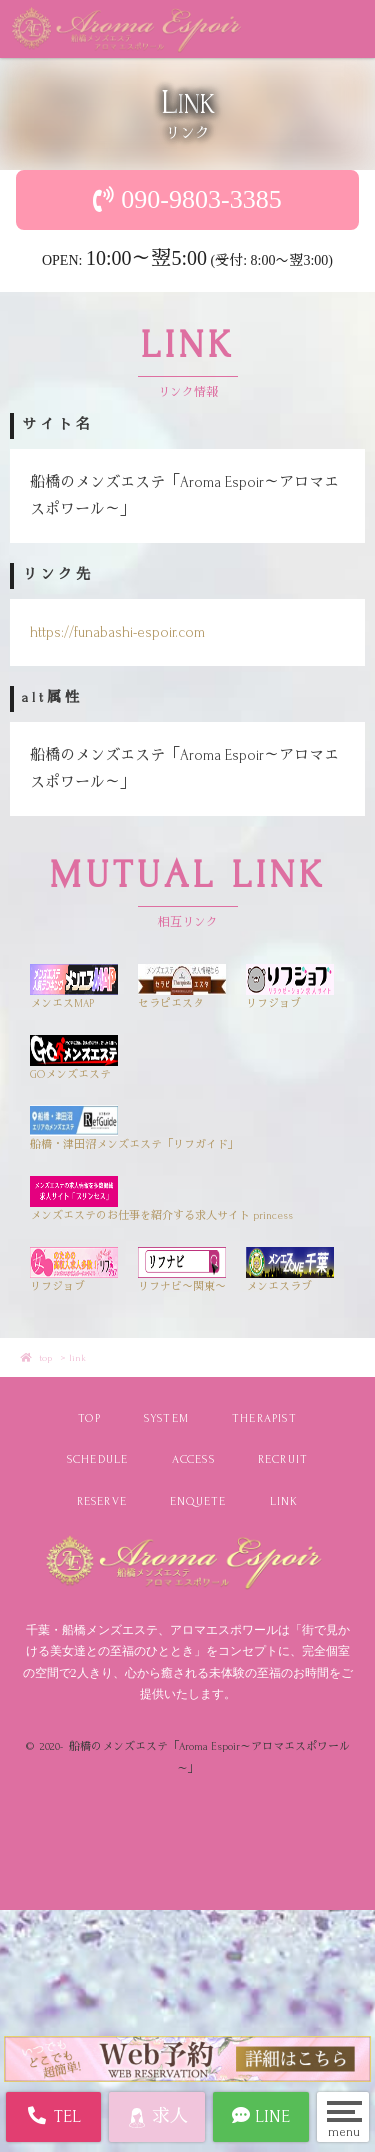 This screenshot has width=375, height=2152. Describe the element at coordinates (193, 1459) in the screenshot. I see `ACCESS` at that location.